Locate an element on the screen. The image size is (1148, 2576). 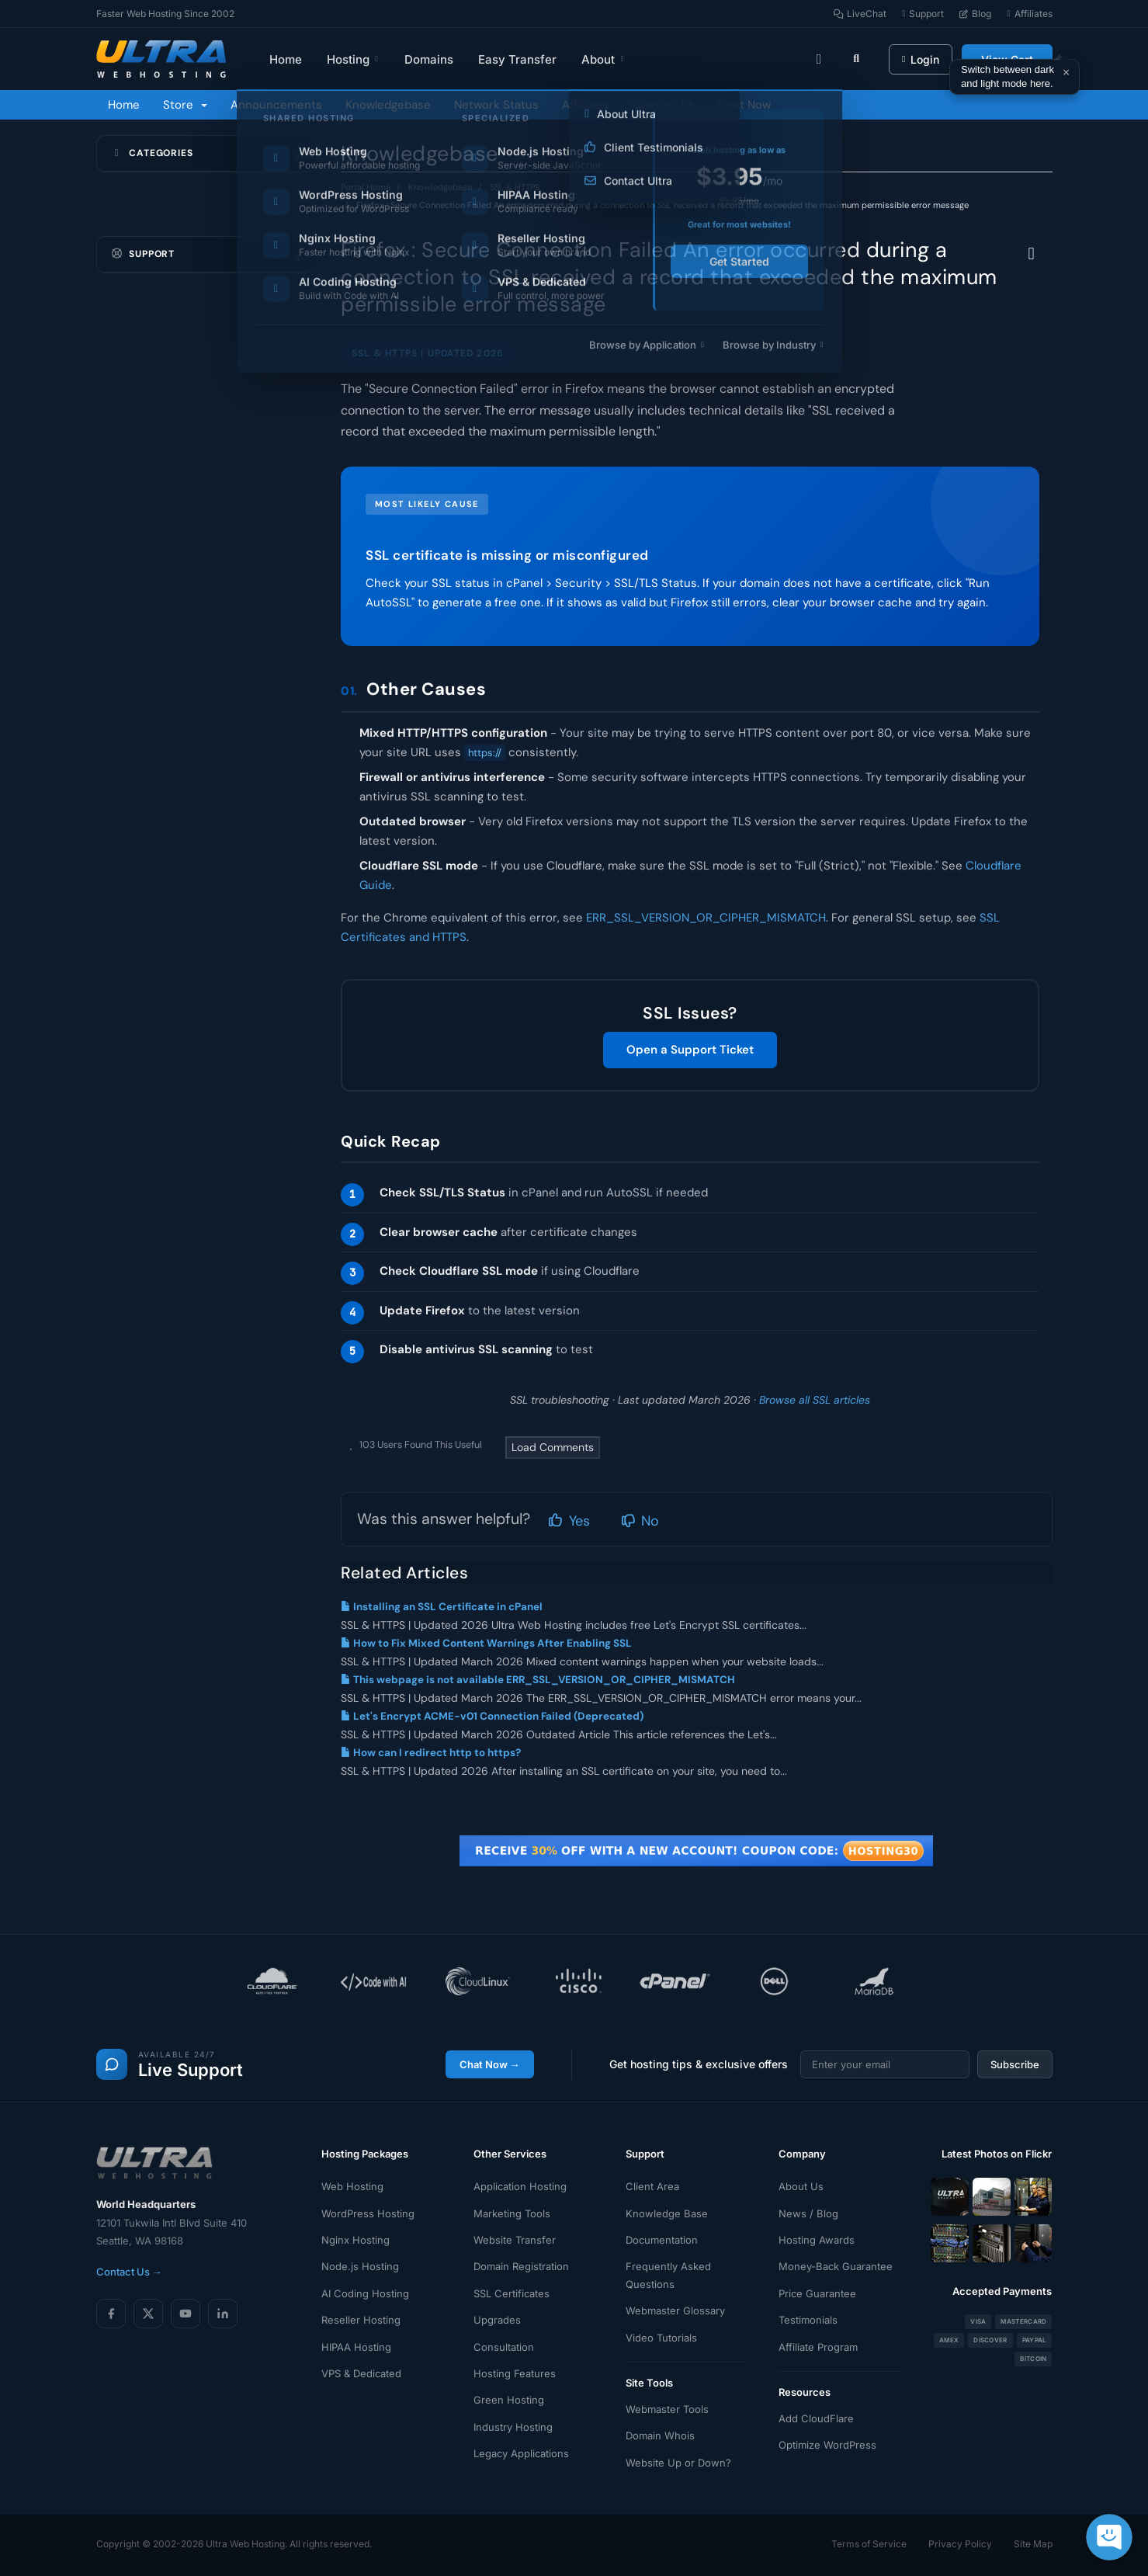
Load Comments is located at coordinates (553, 1447).